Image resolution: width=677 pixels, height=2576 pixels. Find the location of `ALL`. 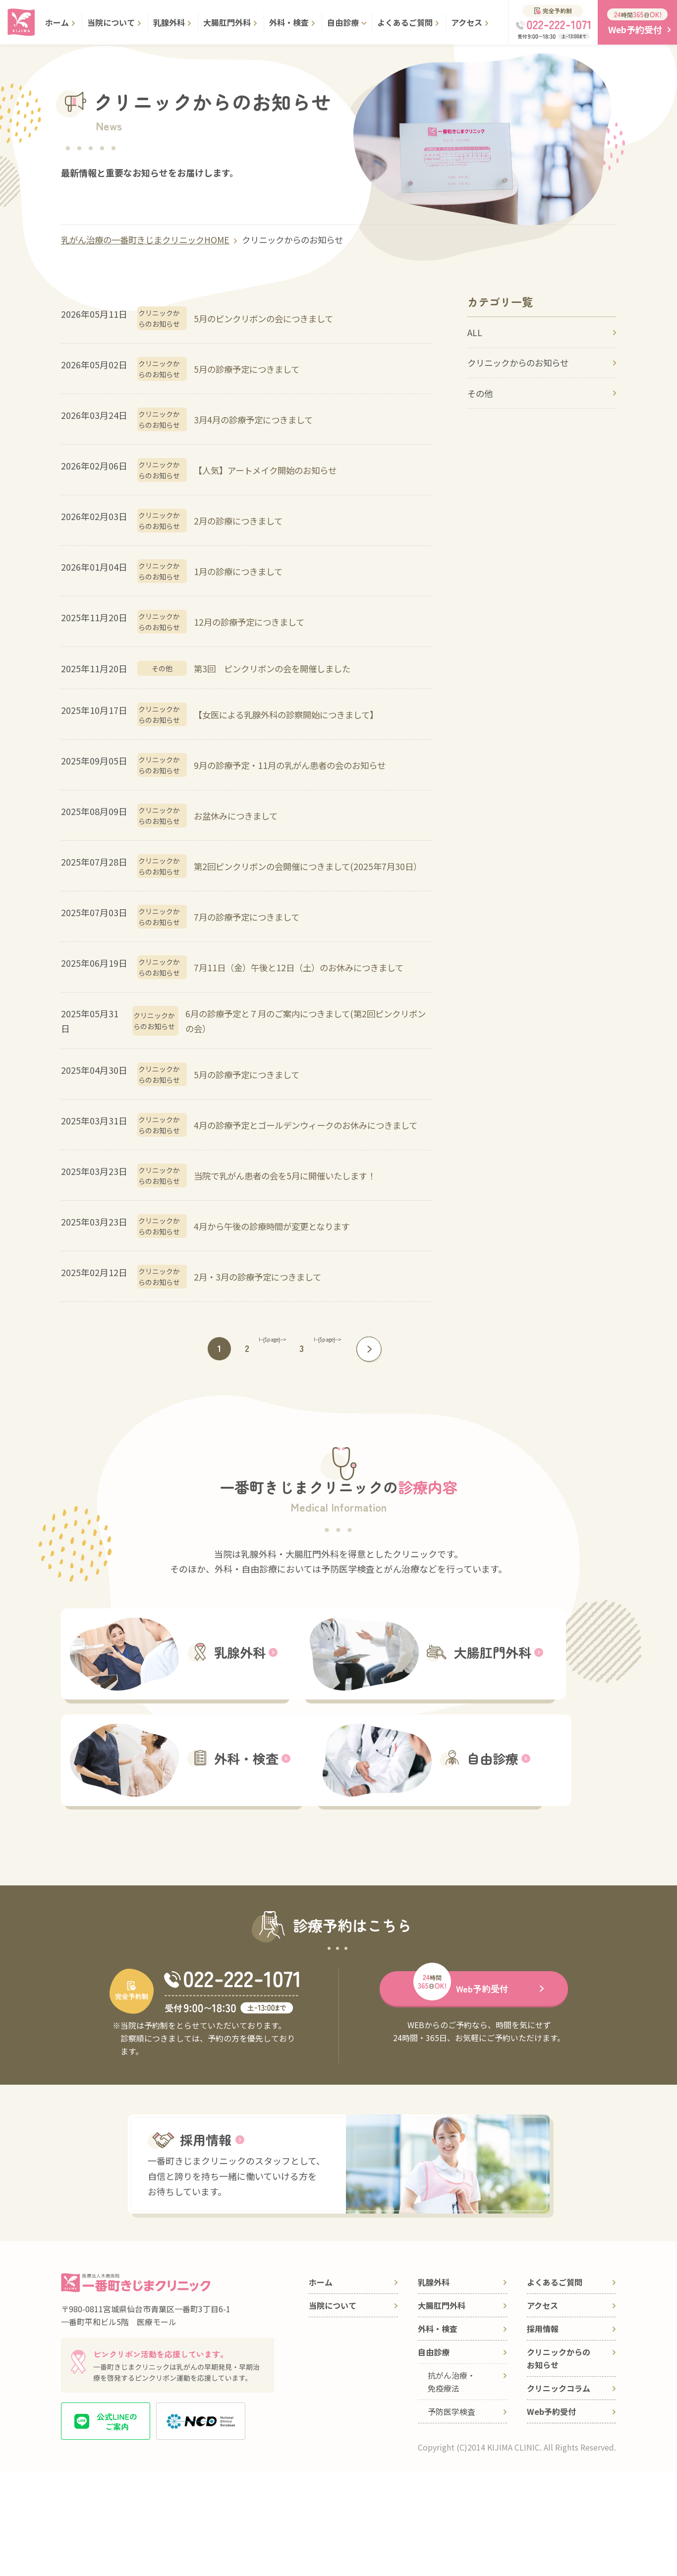

ALL is located at coordinates (474, 334).